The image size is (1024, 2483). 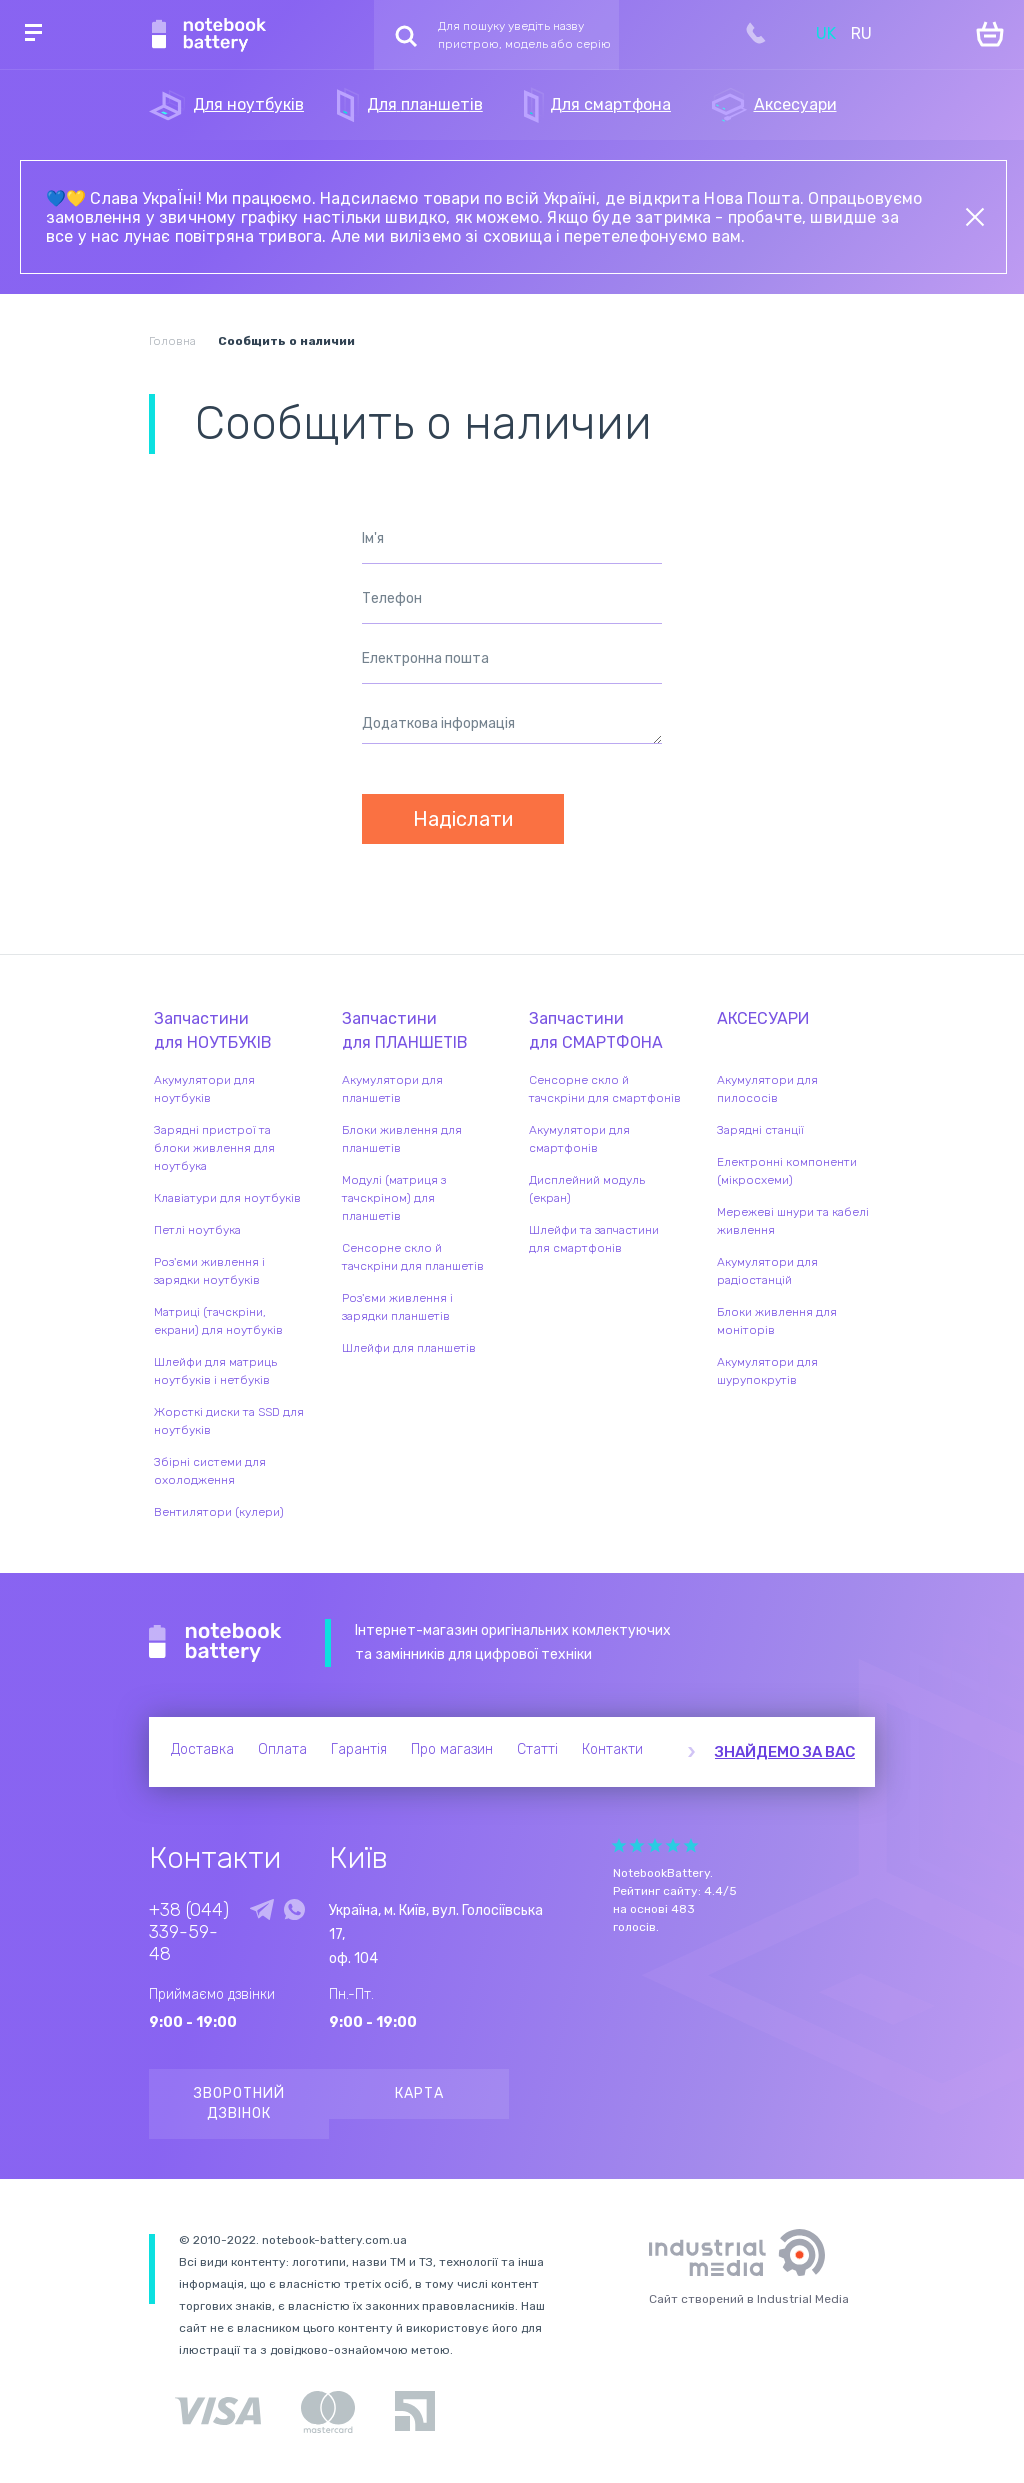 I want to click on Оплата, so click(x=282, y=1749).